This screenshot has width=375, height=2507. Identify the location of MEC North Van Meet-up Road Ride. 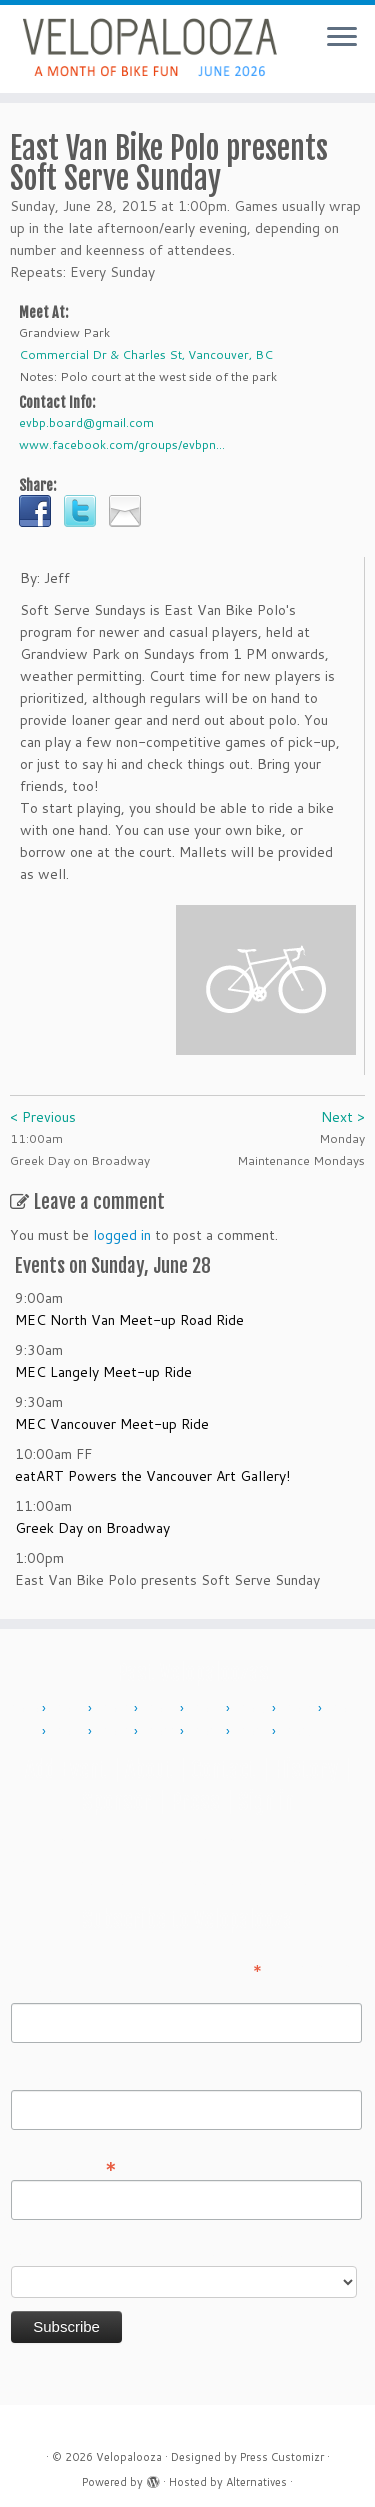
(129, 1320).